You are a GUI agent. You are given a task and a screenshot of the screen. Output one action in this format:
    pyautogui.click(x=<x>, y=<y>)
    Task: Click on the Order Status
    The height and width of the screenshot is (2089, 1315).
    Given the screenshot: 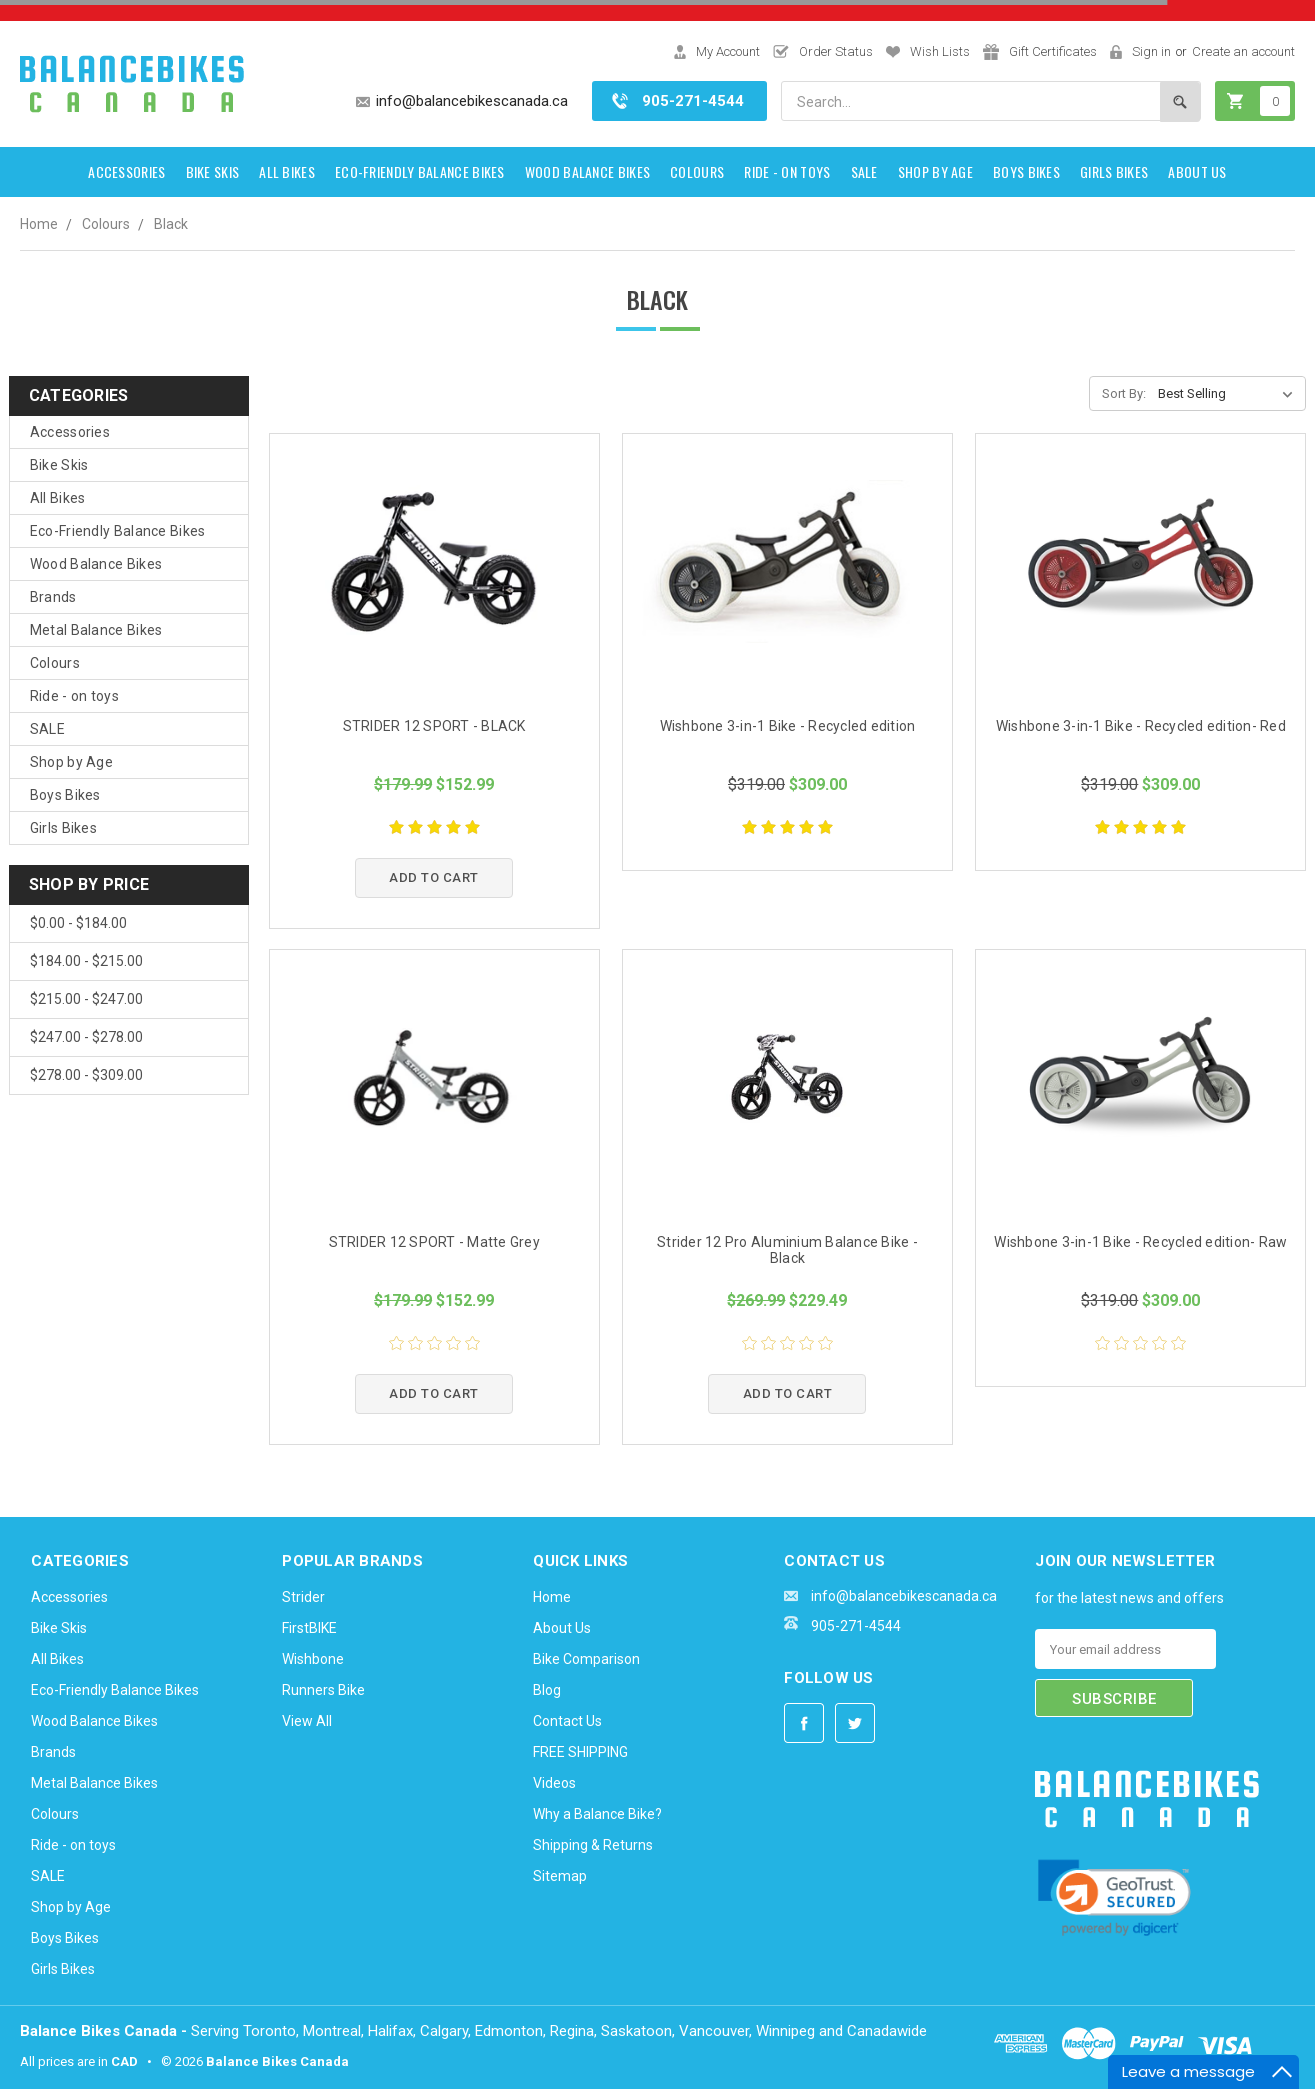 What is the action you would take?
    pyautogui.click(x=836, y=51)
    